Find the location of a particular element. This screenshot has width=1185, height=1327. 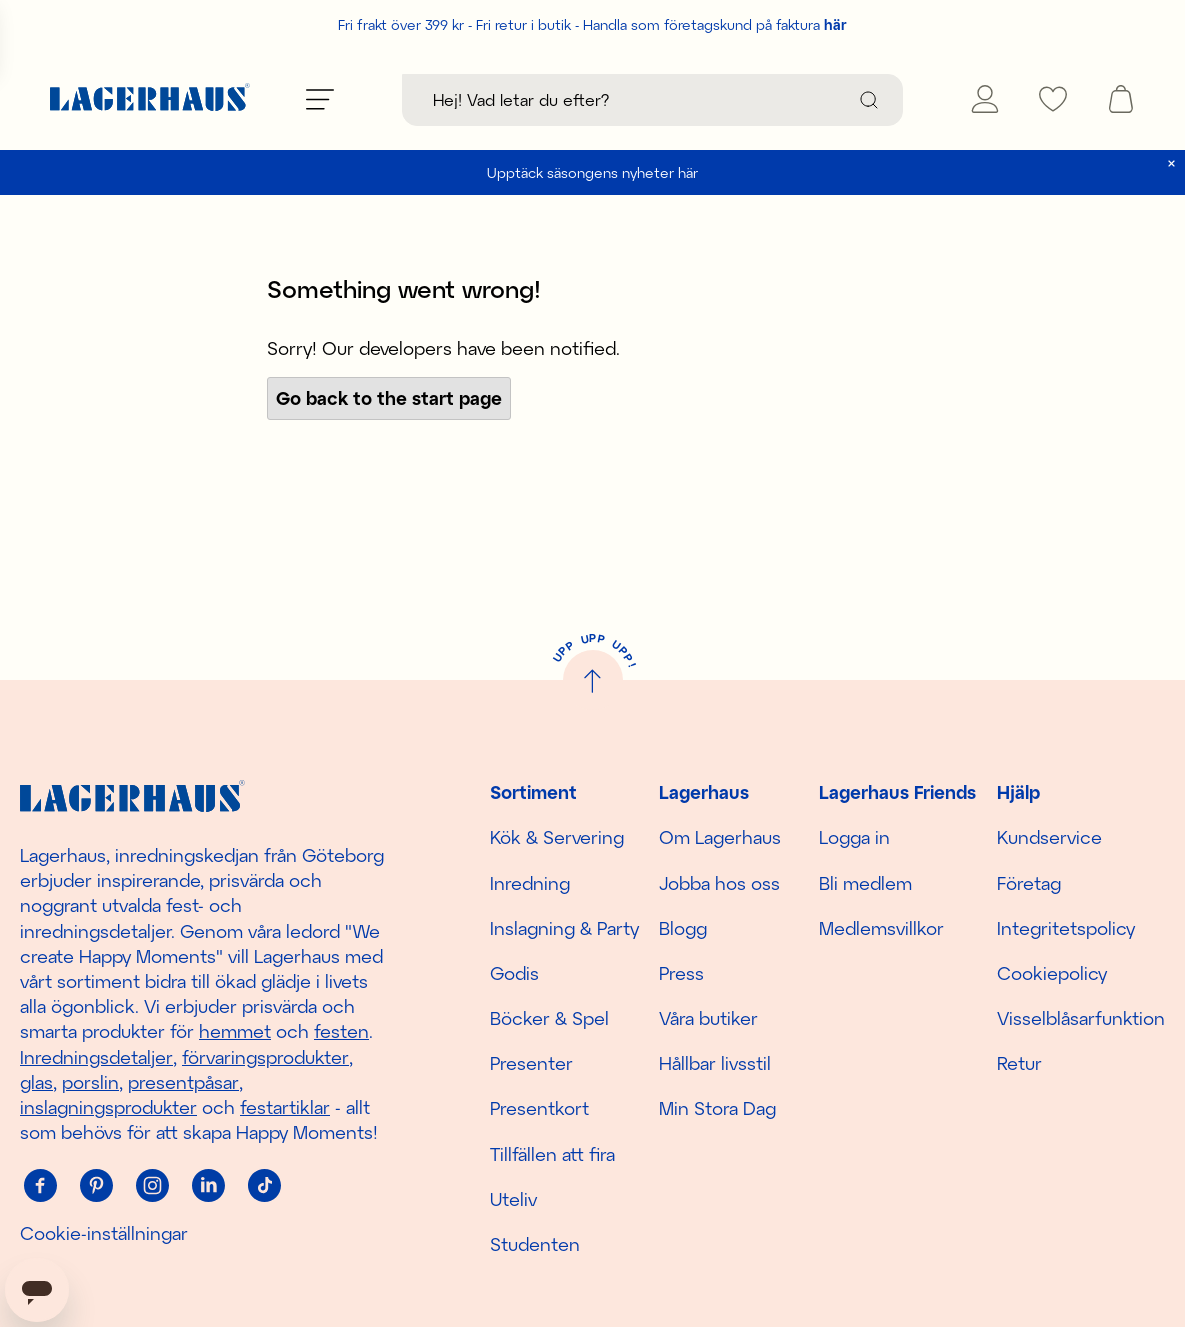

[Linkedin] is located at coordinates (208, 1185).